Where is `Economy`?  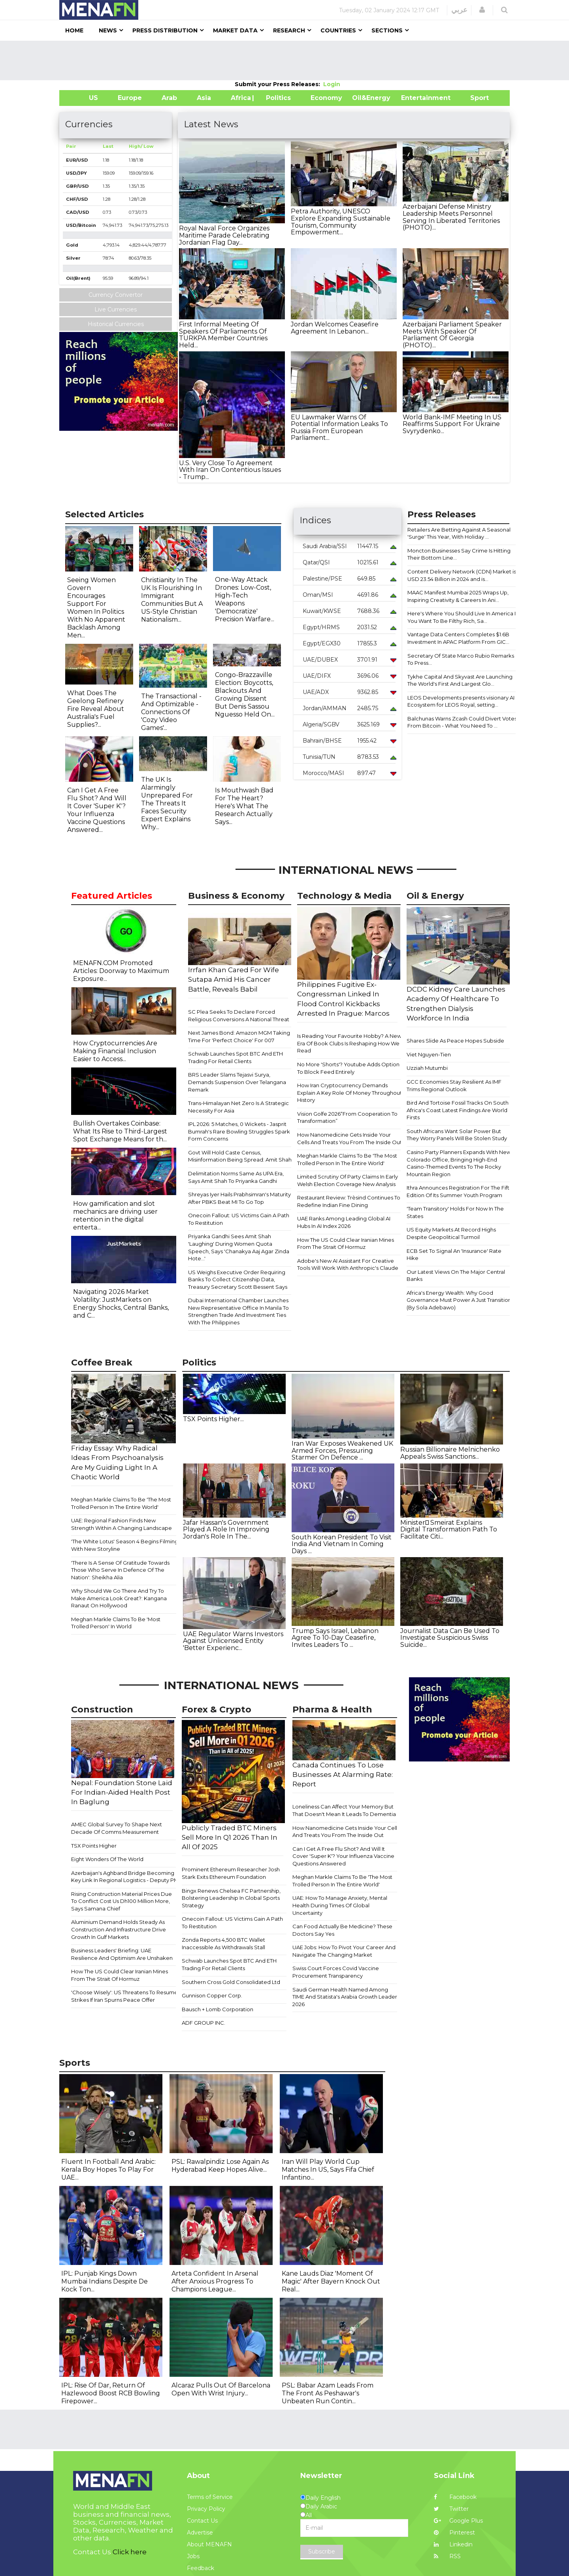
Economy is located at coordinates (326, 98).